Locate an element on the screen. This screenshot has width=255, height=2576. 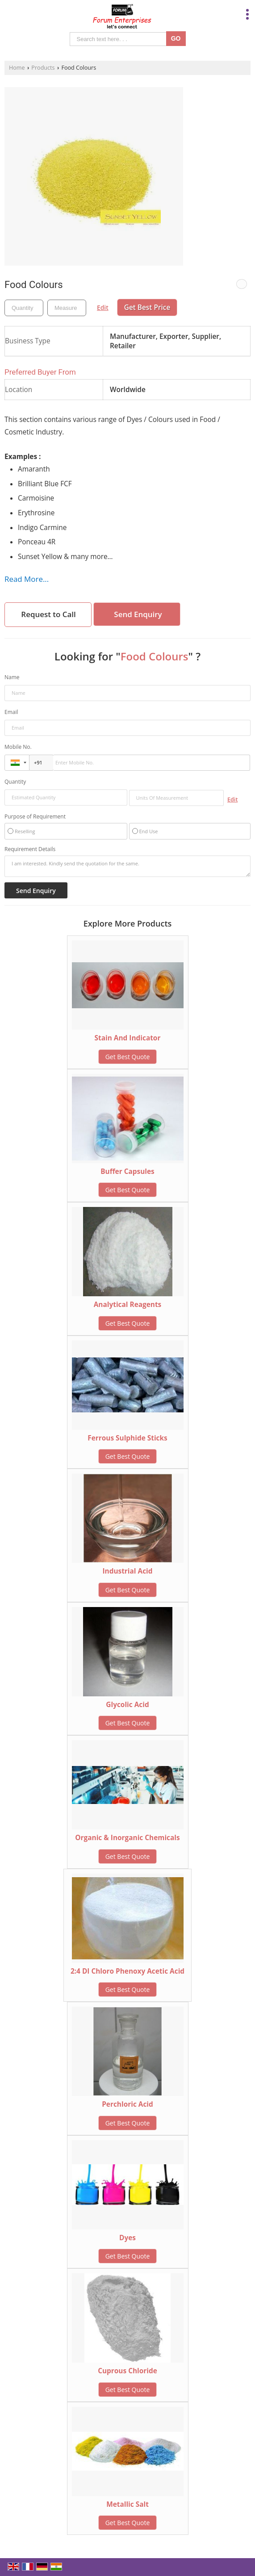
Buffer Capsules is located at coordinates (127, 1171).